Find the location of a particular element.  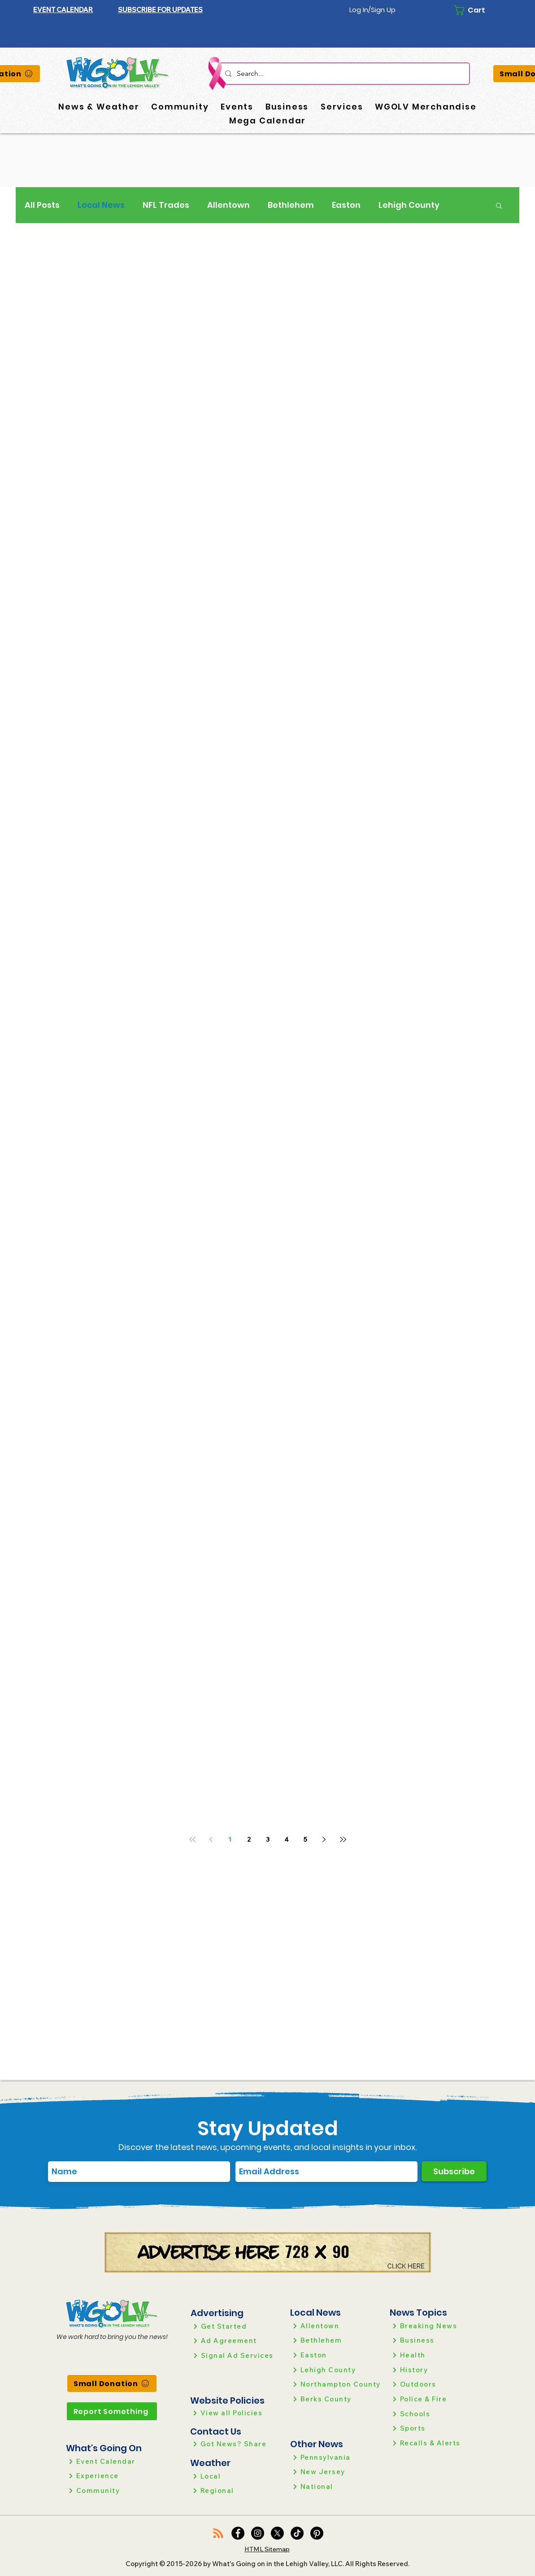

[Easton] is located at coordinates (336, 2355).